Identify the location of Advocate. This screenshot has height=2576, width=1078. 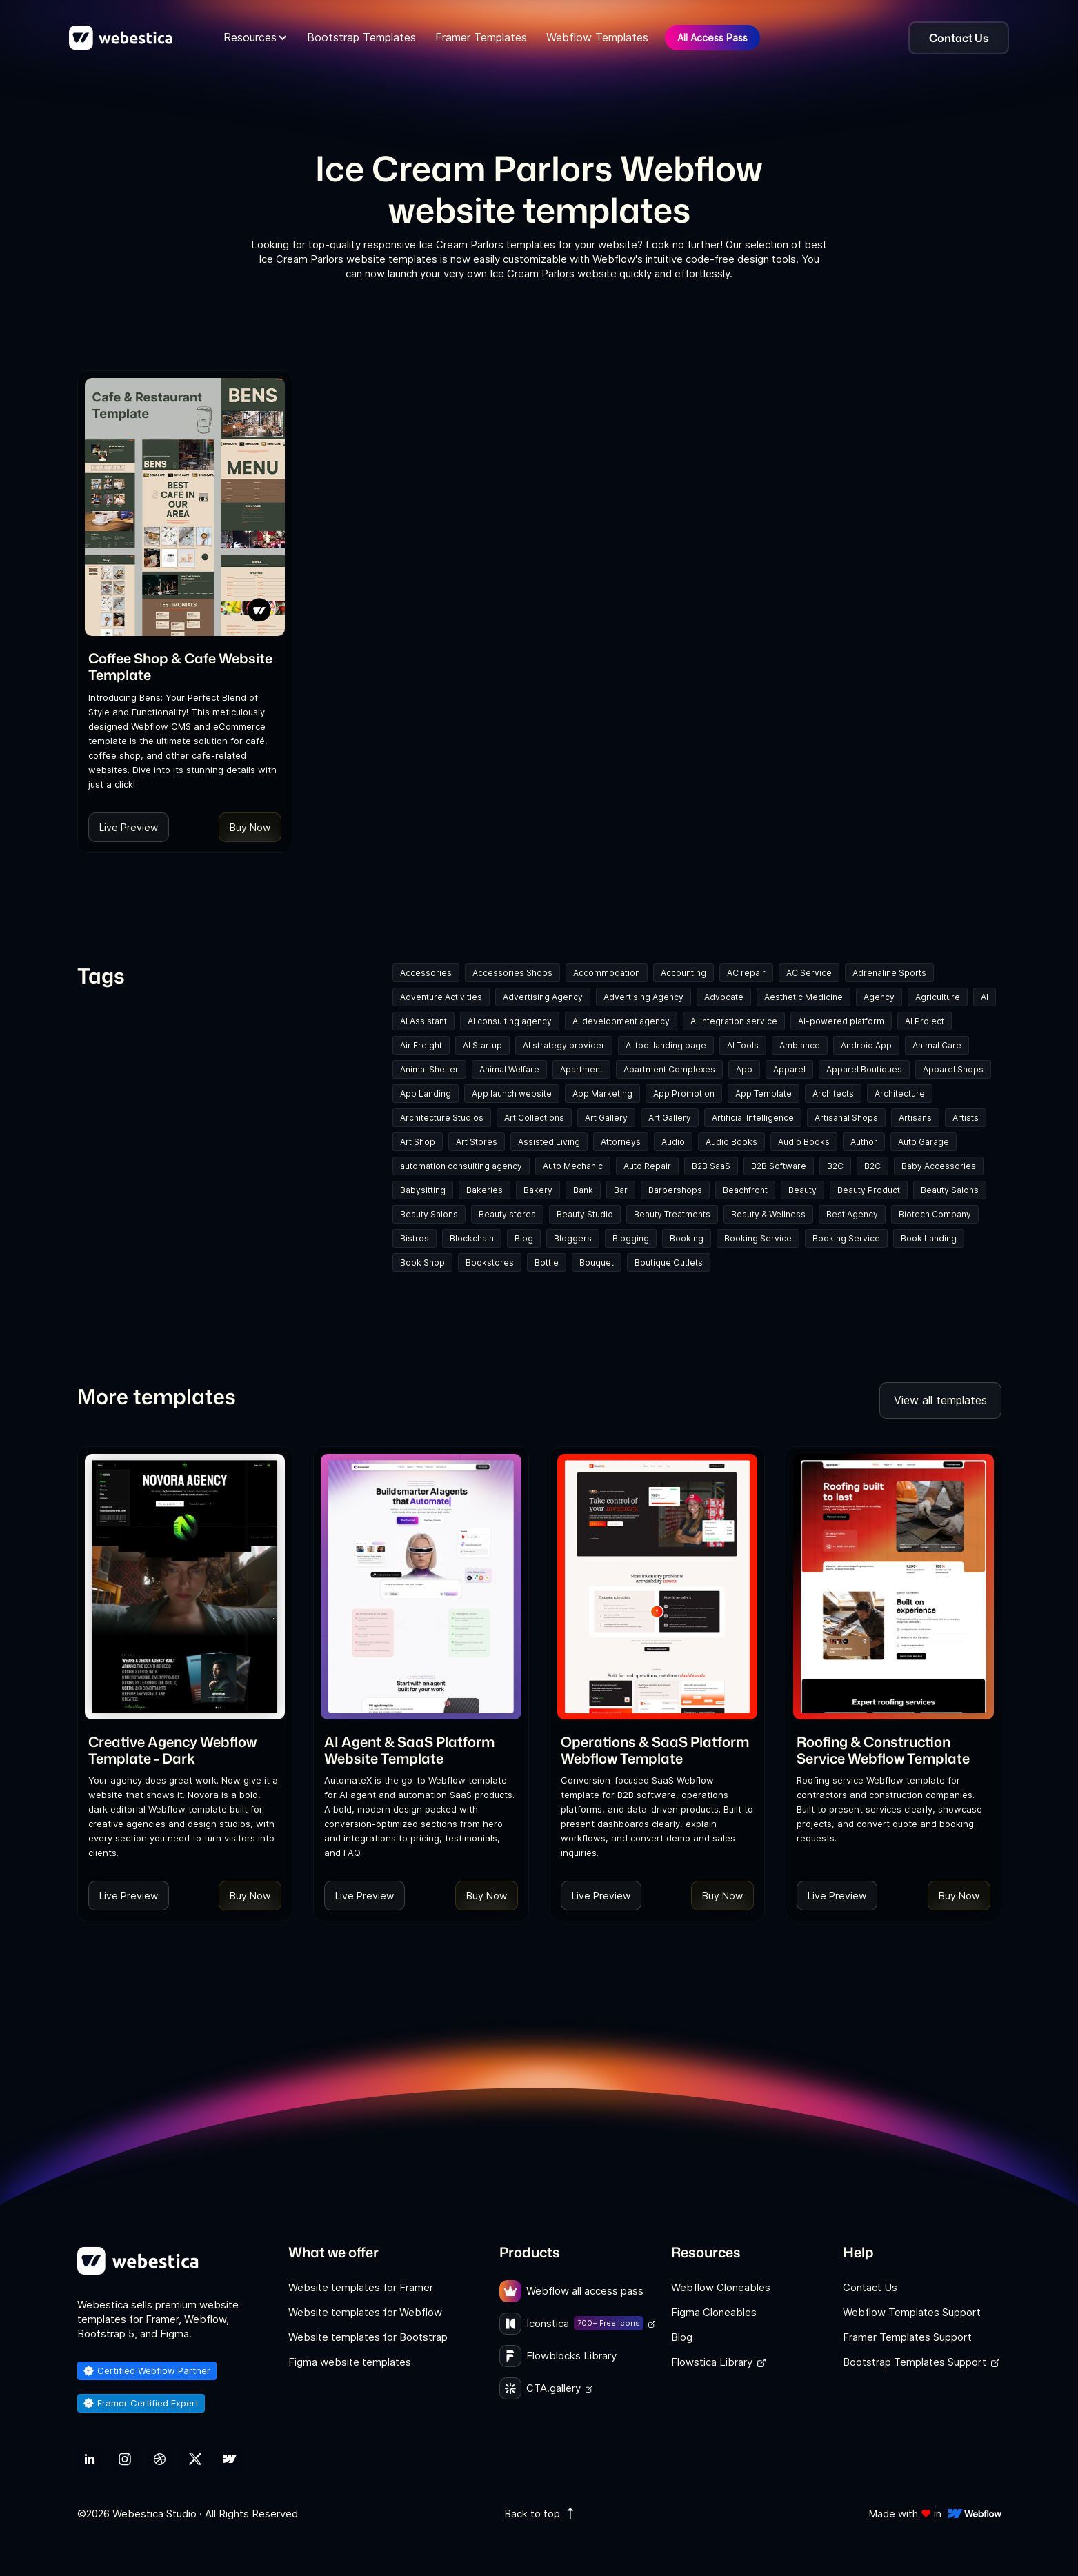
(723, 997).